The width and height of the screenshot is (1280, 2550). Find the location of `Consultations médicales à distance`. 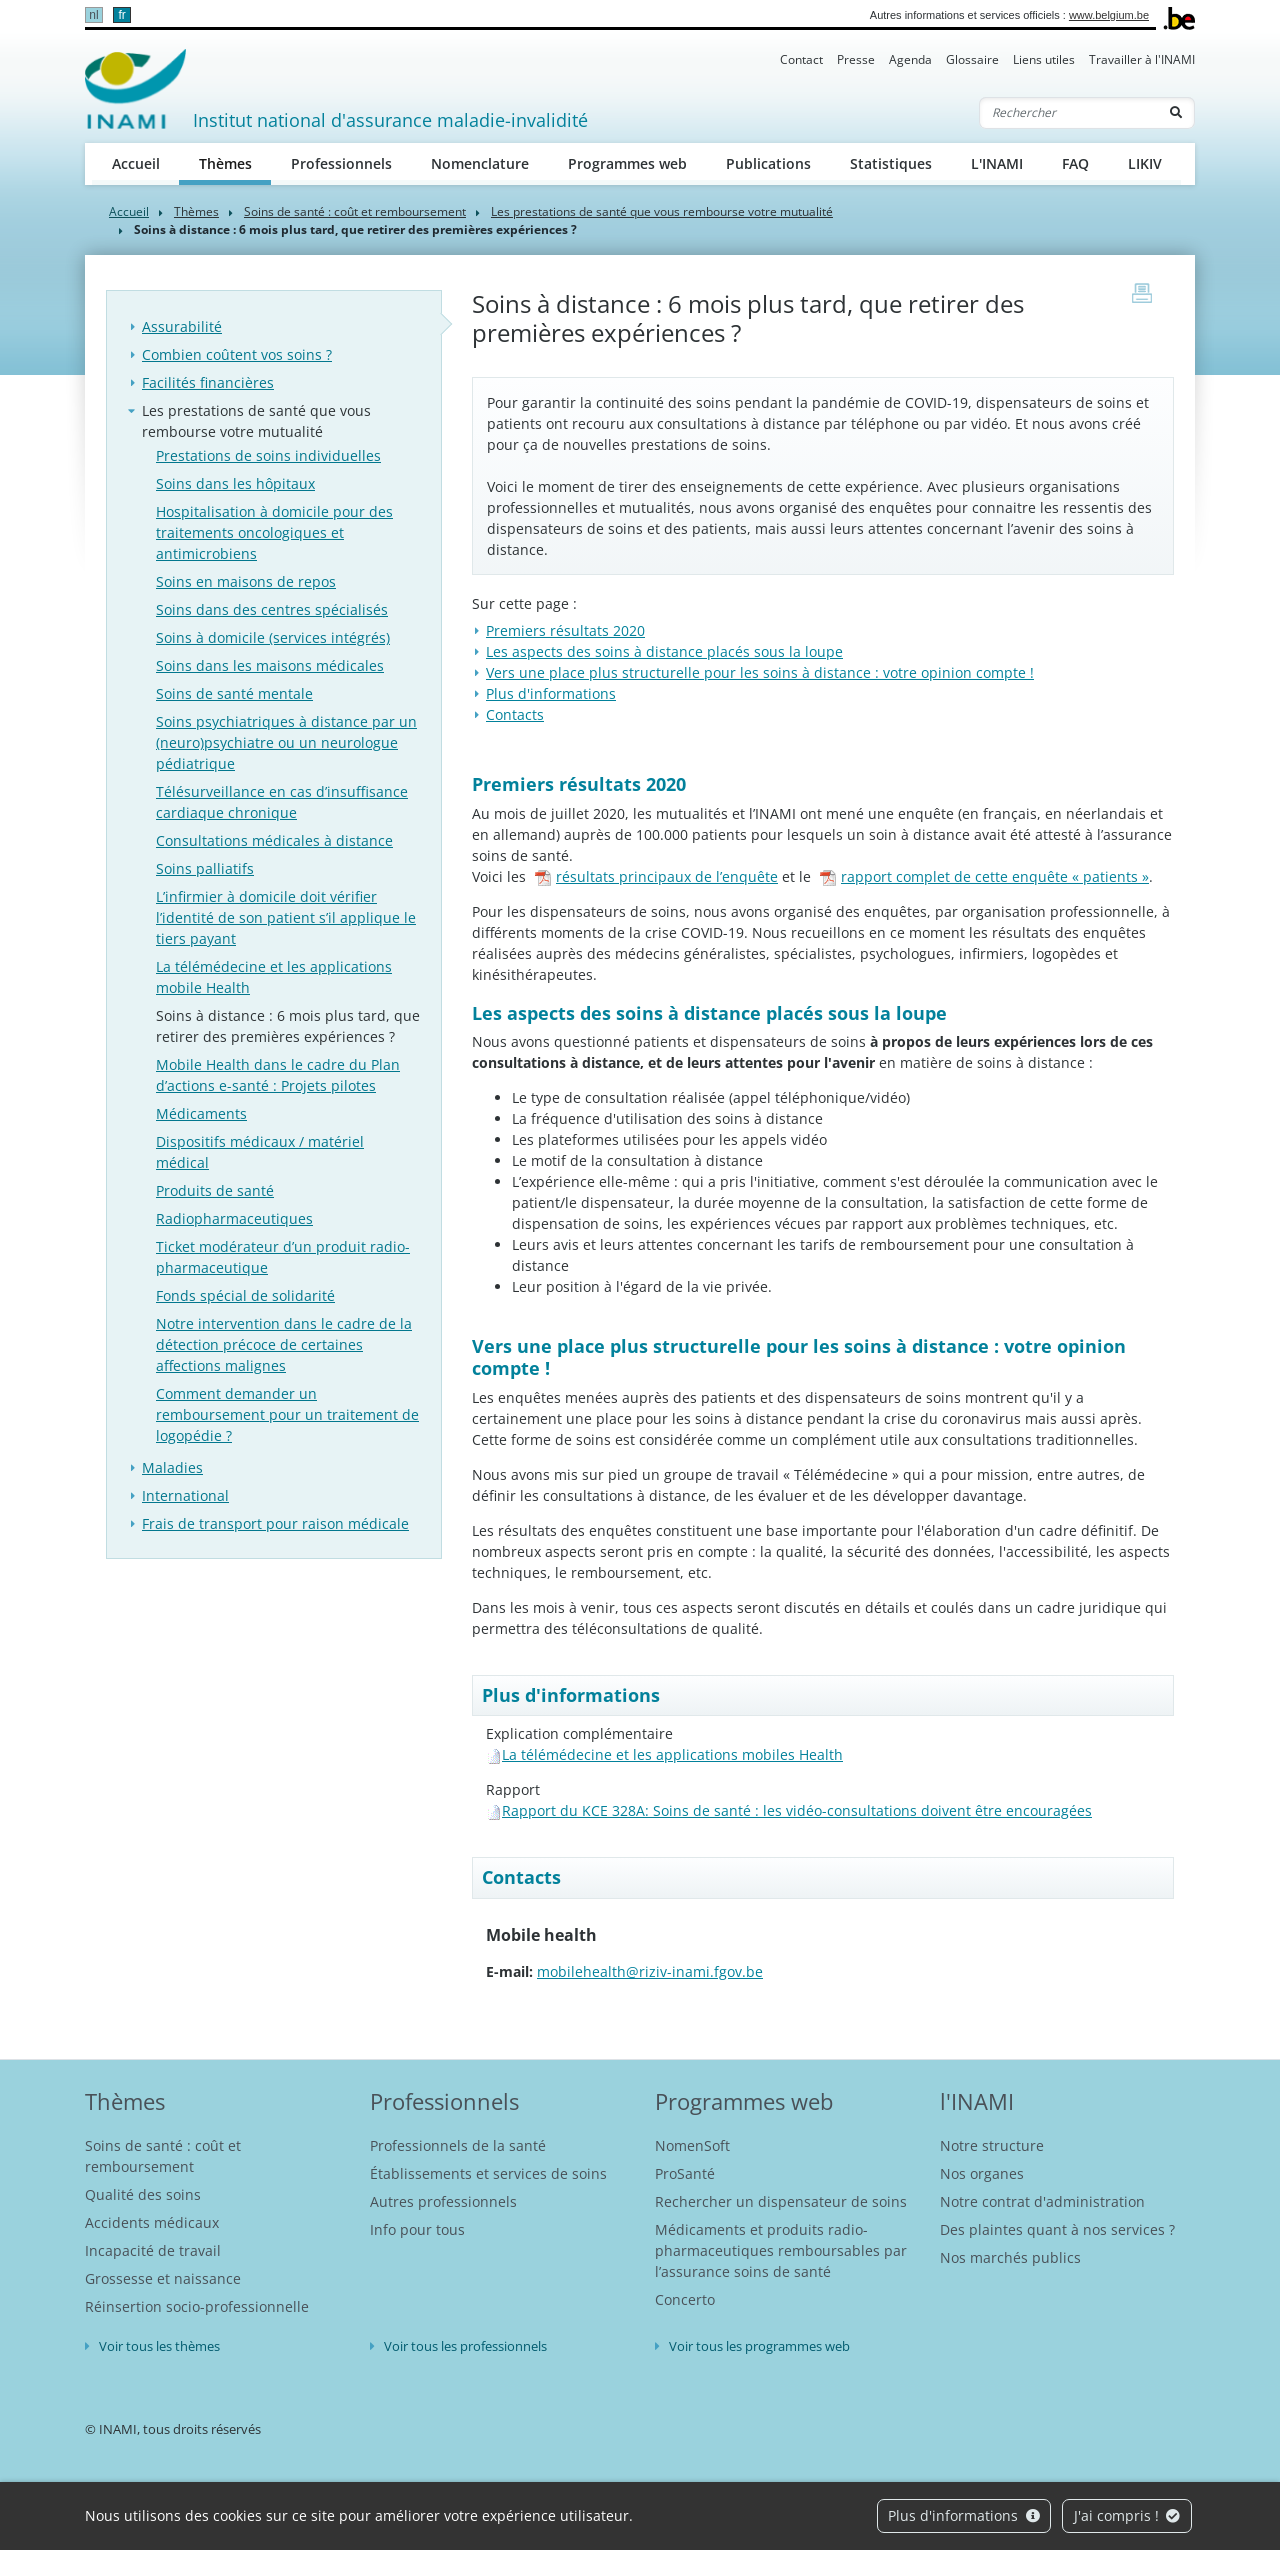

Consultations médicales à distance is located at coordinates (274, 840).